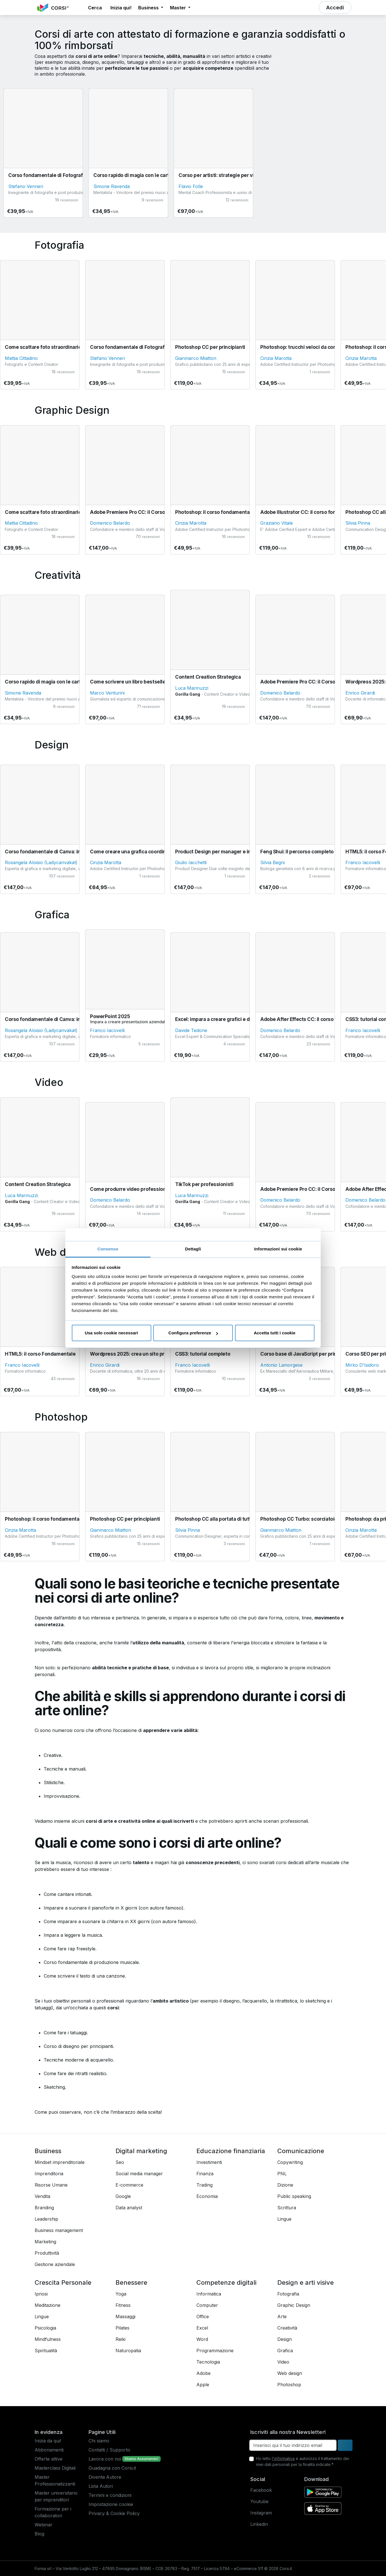  I want to click on Mindset imprenditoriale, so click(60, 2162).